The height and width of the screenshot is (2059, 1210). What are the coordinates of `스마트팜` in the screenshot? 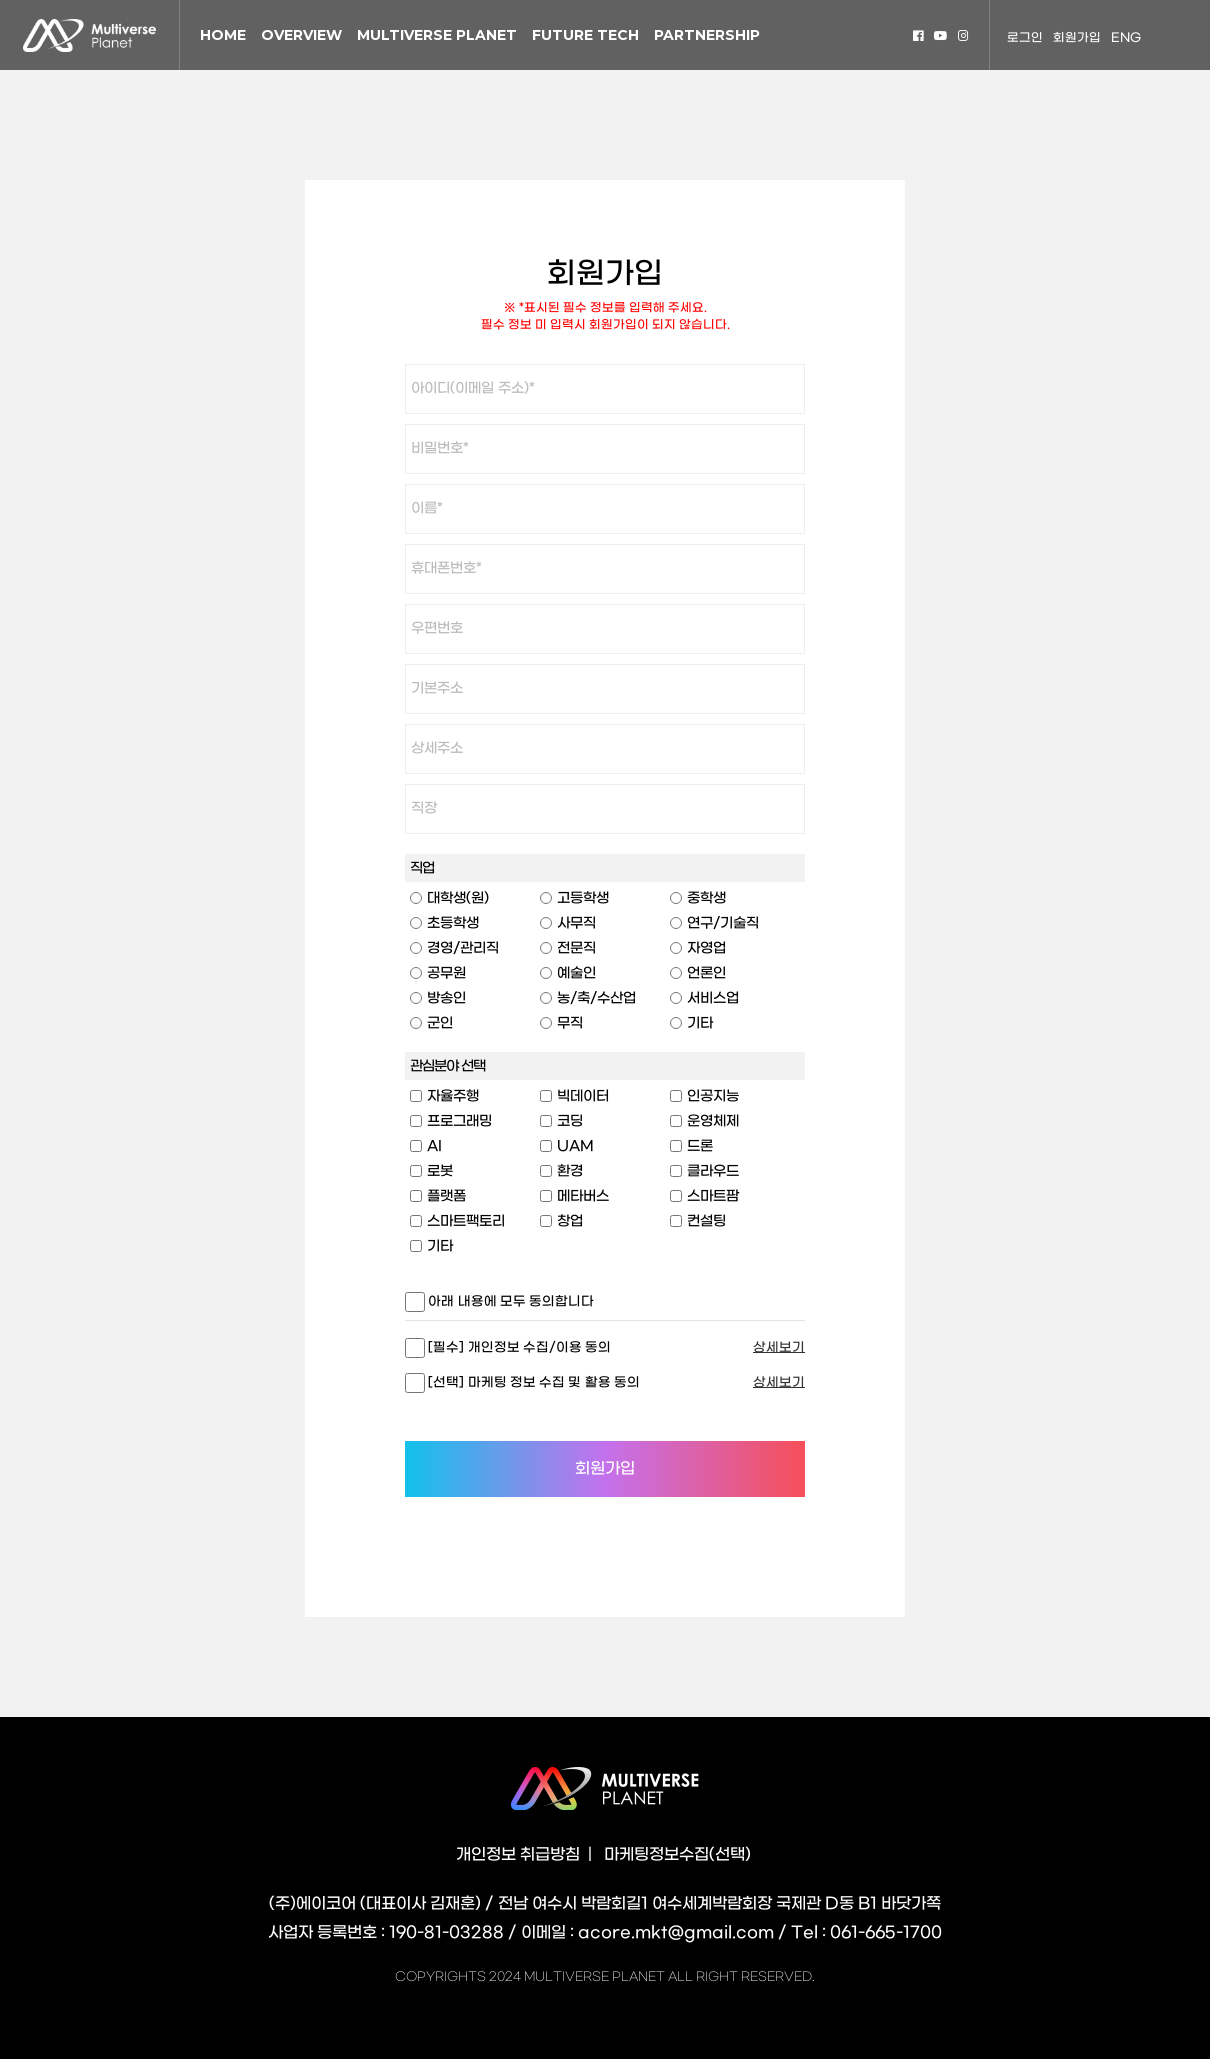 It's located at (713, 1196).